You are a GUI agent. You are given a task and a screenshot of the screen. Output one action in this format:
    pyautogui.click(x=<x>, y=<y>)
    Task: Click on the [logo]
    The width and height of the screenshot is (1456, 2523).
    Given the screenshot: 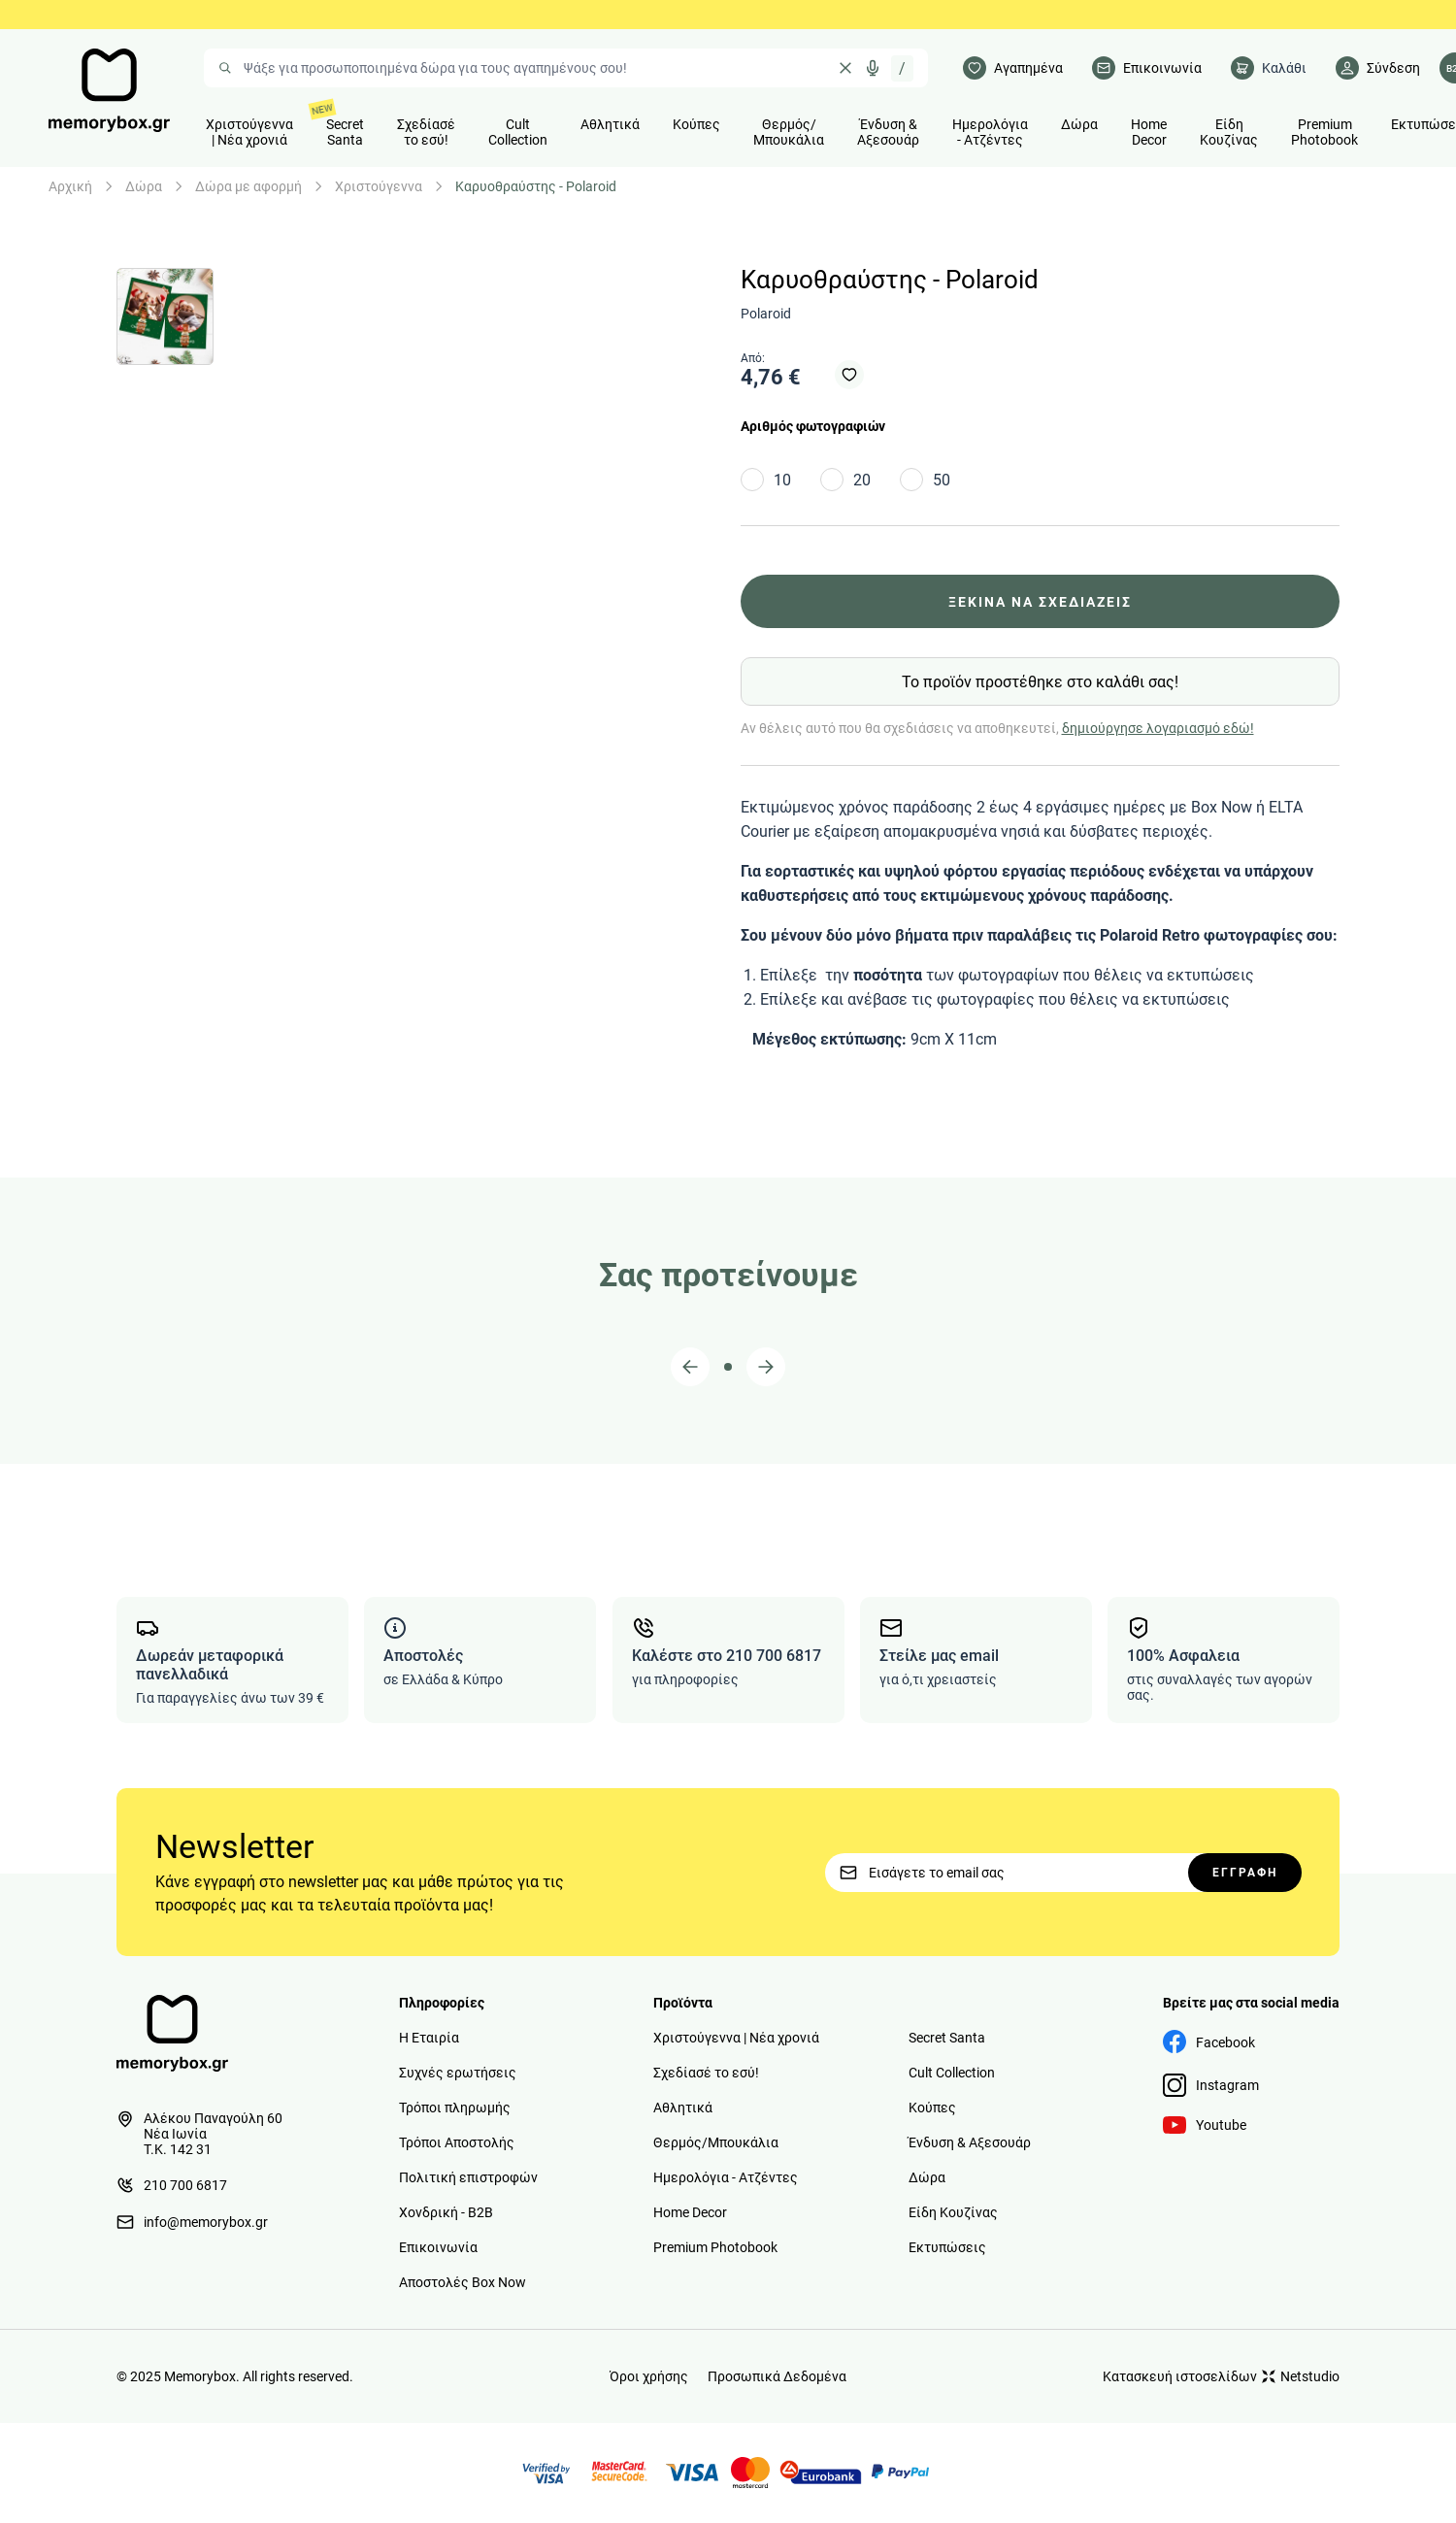 What is the action you would take?
    pyautogui.click(x=109, y=90)
    